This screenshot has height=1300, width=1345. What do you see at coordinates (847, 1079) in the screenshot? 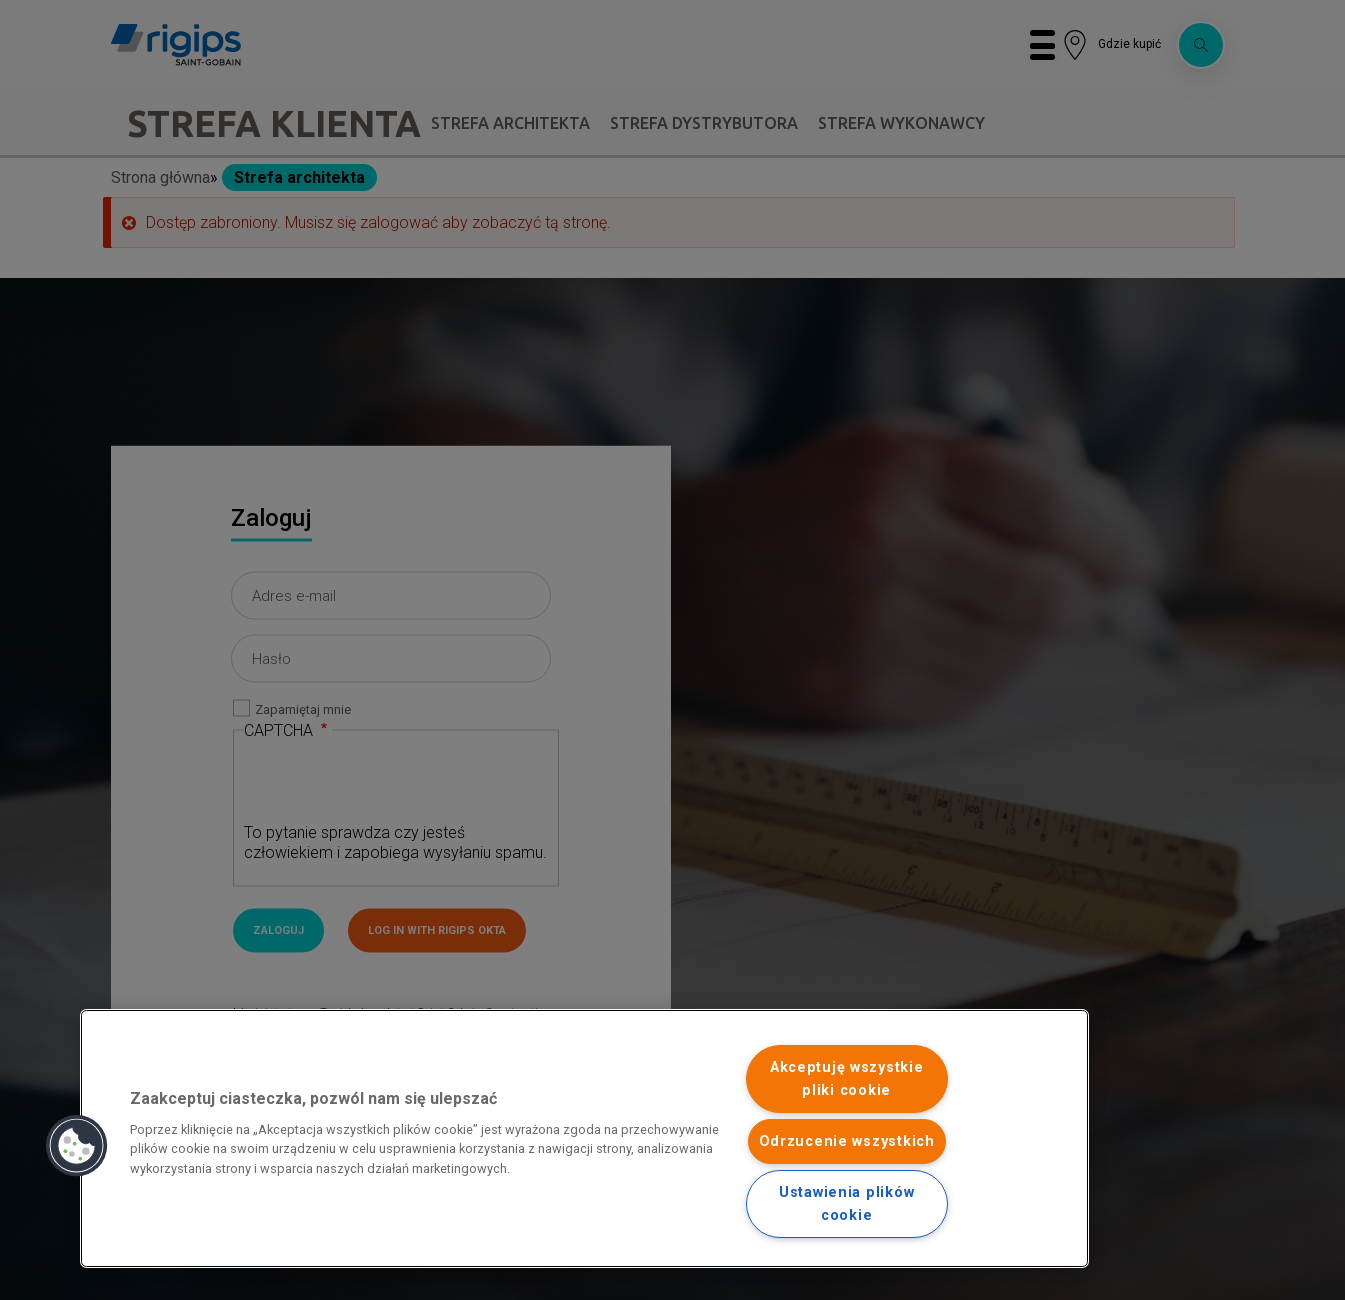
I see `Akceptuję wszystkie pliki cookie` at bounding box center [847, 1079].